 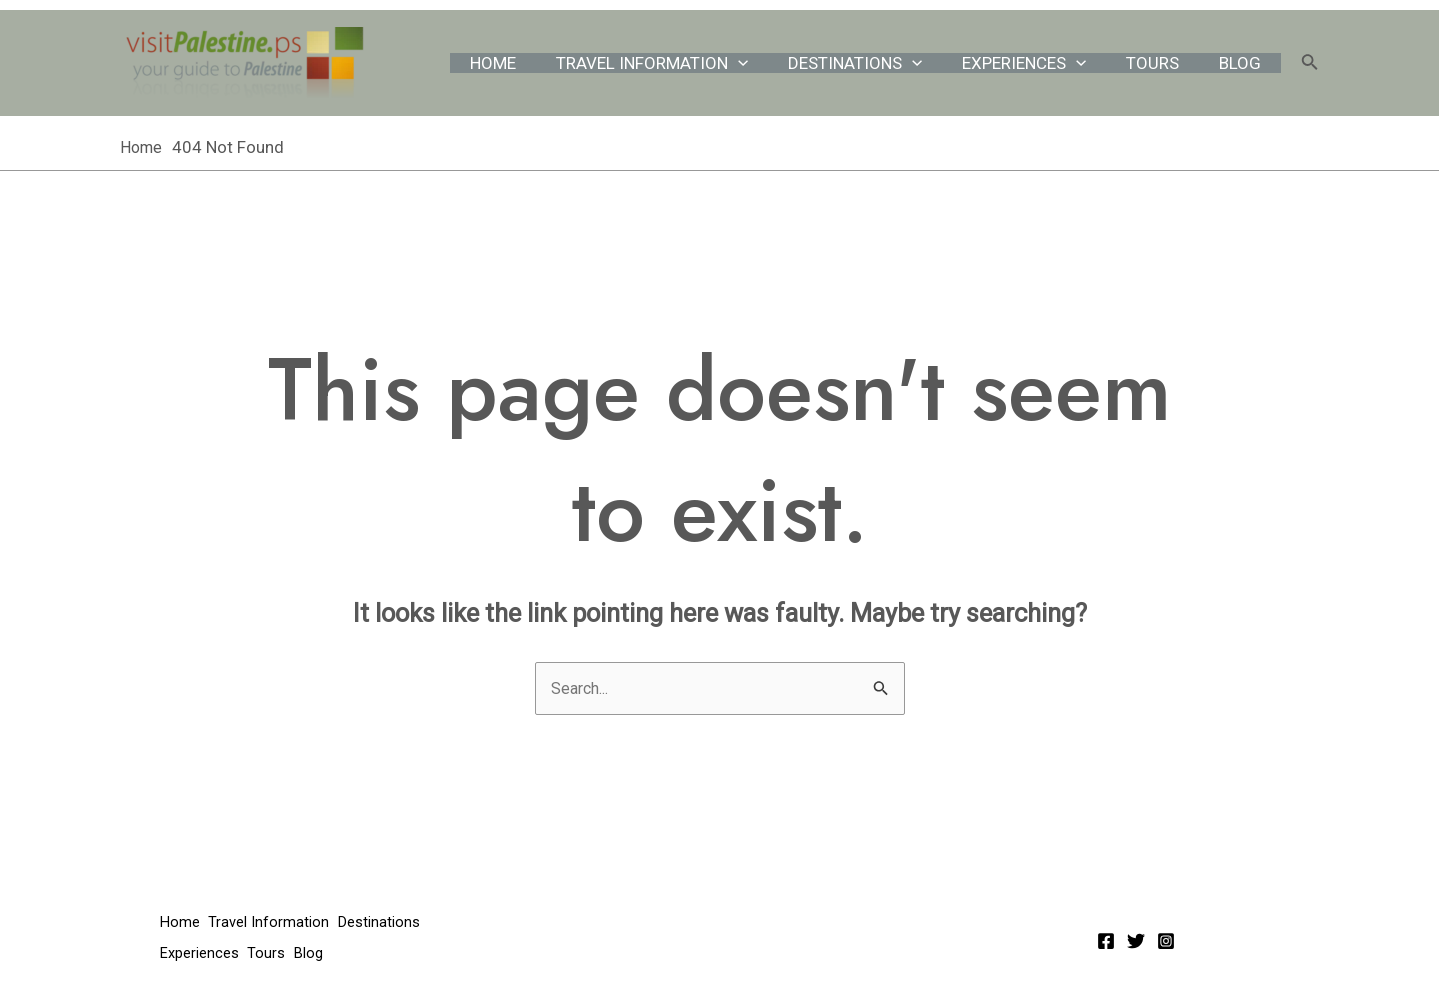 I want to click on [Facebook], so click(x=1106, y=940).